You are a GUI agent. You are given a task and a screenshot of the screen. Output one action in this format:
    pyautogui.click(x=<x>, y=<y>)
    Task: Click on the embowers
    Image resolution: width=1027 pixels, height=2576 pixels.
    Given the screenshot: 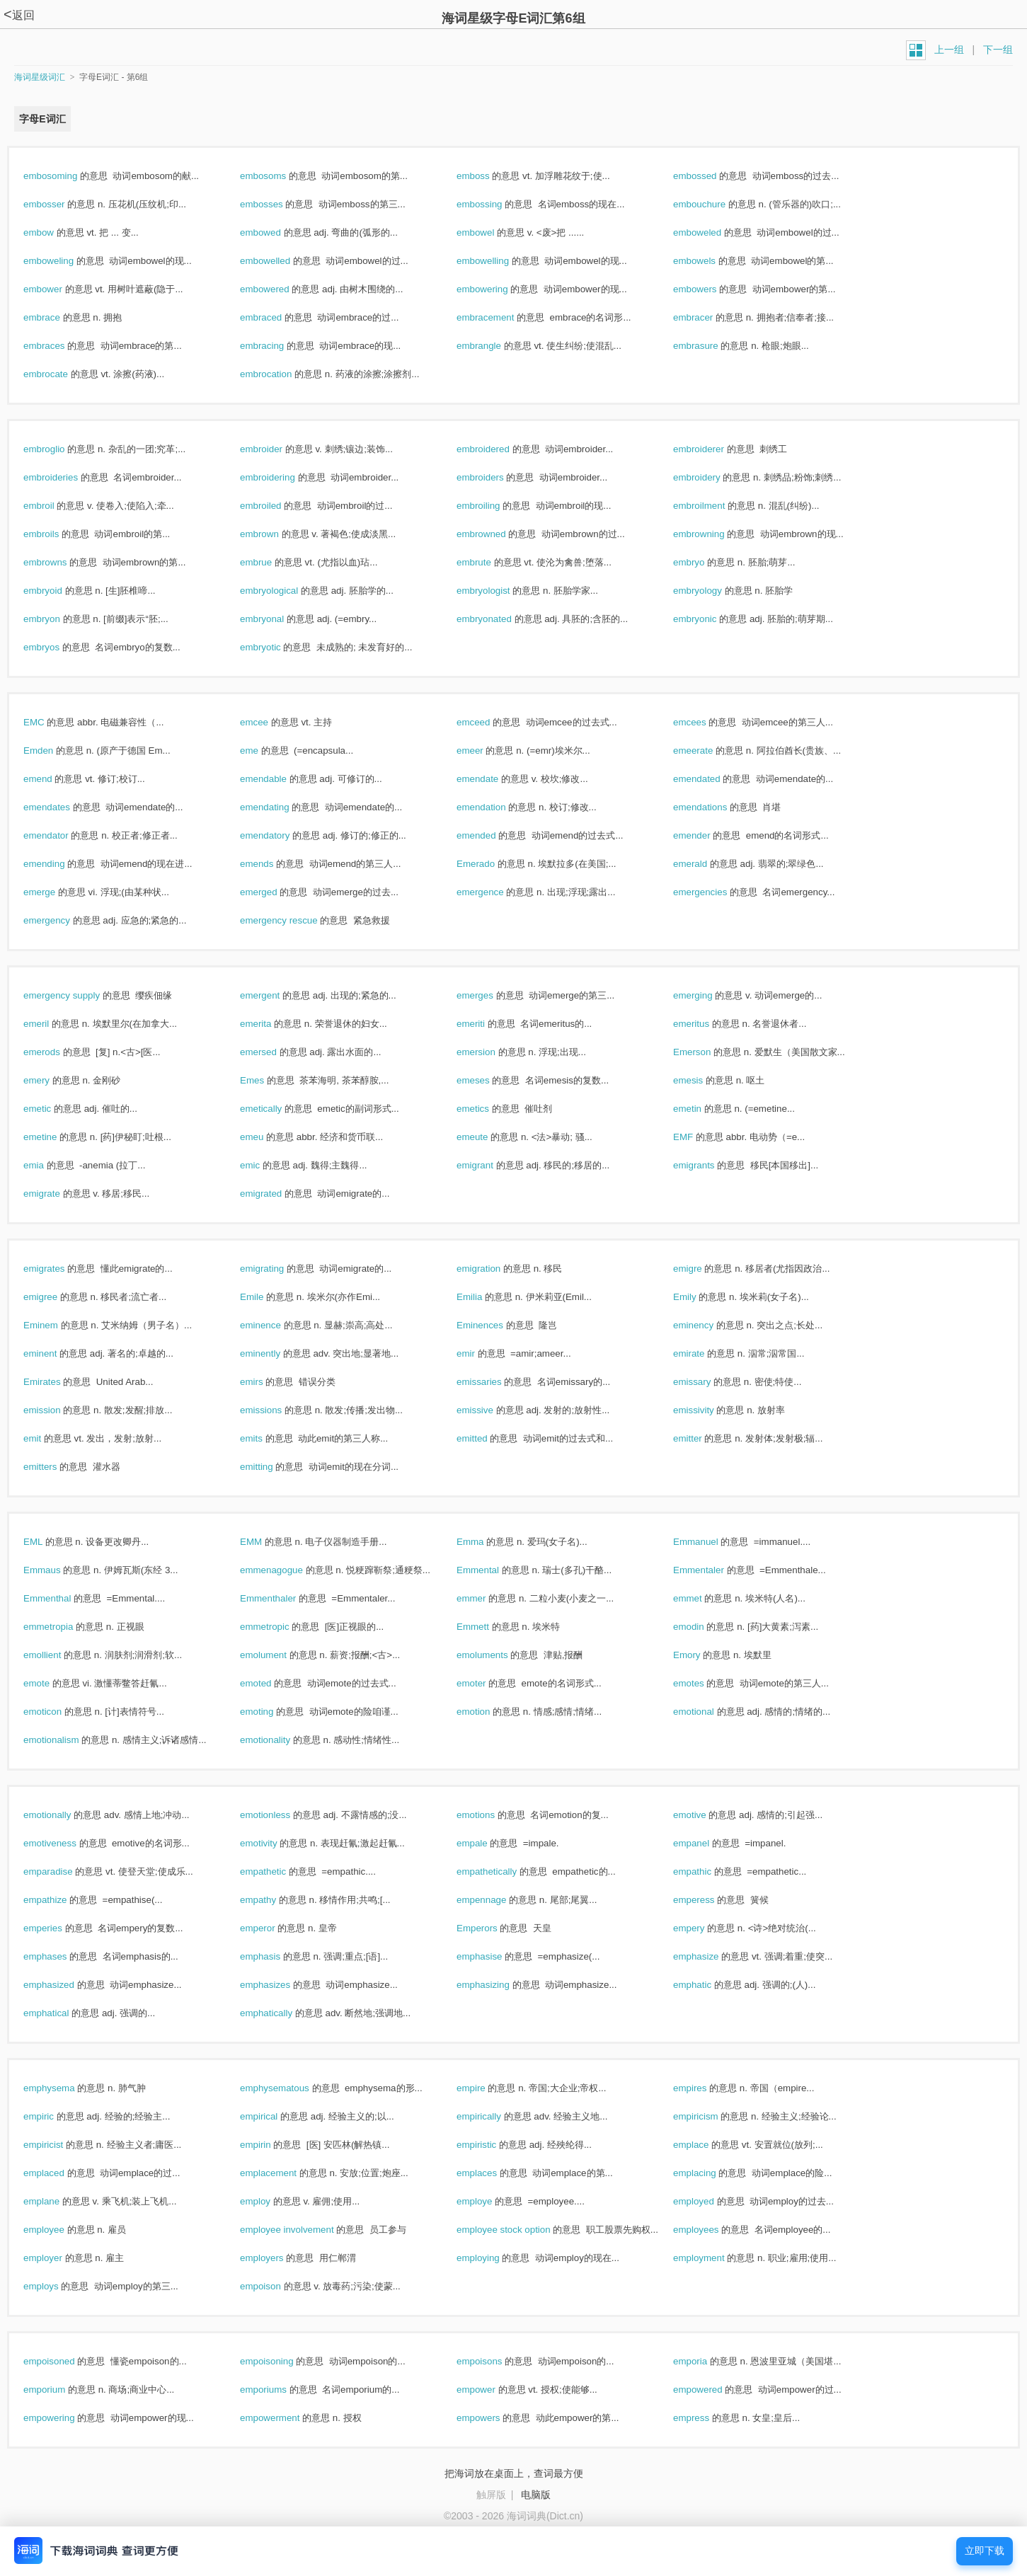 What is the action you would take?
    pyautogui.click(x=710, y=289)
    